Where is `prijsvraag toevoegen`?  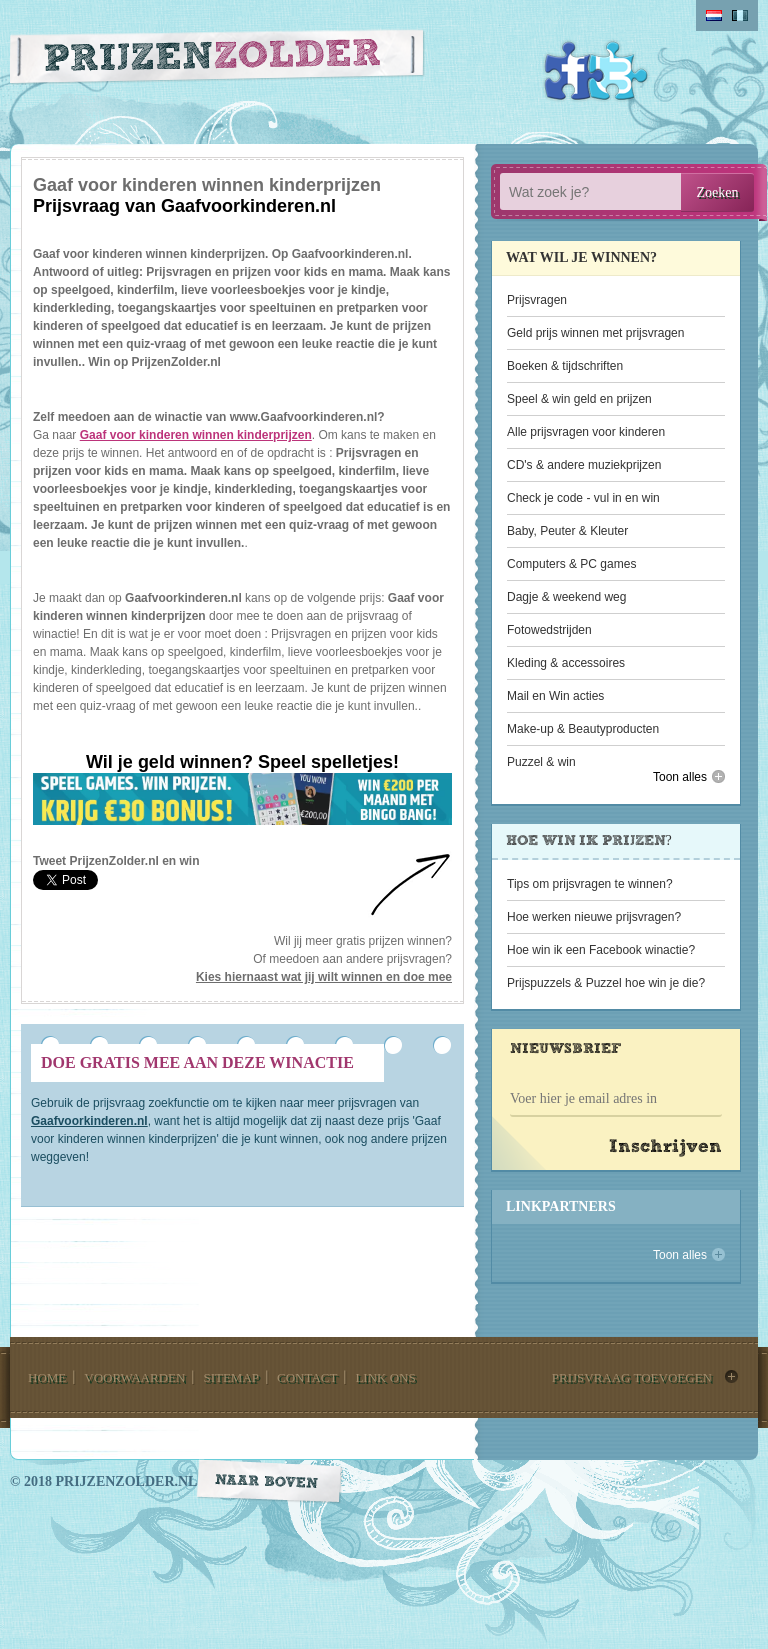
prijsvraag toevoegen is located at coordinates (632, 1377).